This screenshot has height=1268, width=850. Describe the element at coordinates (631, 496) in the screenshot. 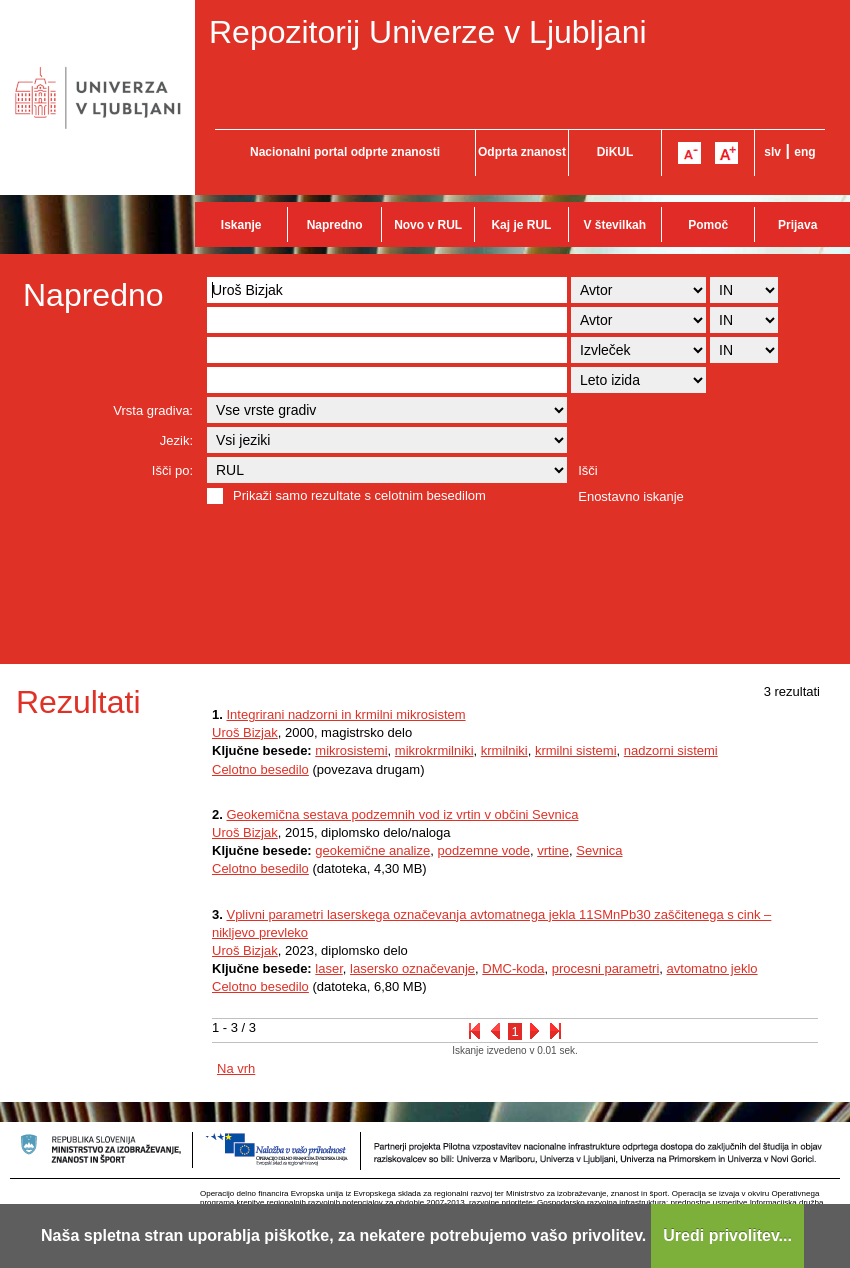

I see `Enostavno iskanje` at that location.